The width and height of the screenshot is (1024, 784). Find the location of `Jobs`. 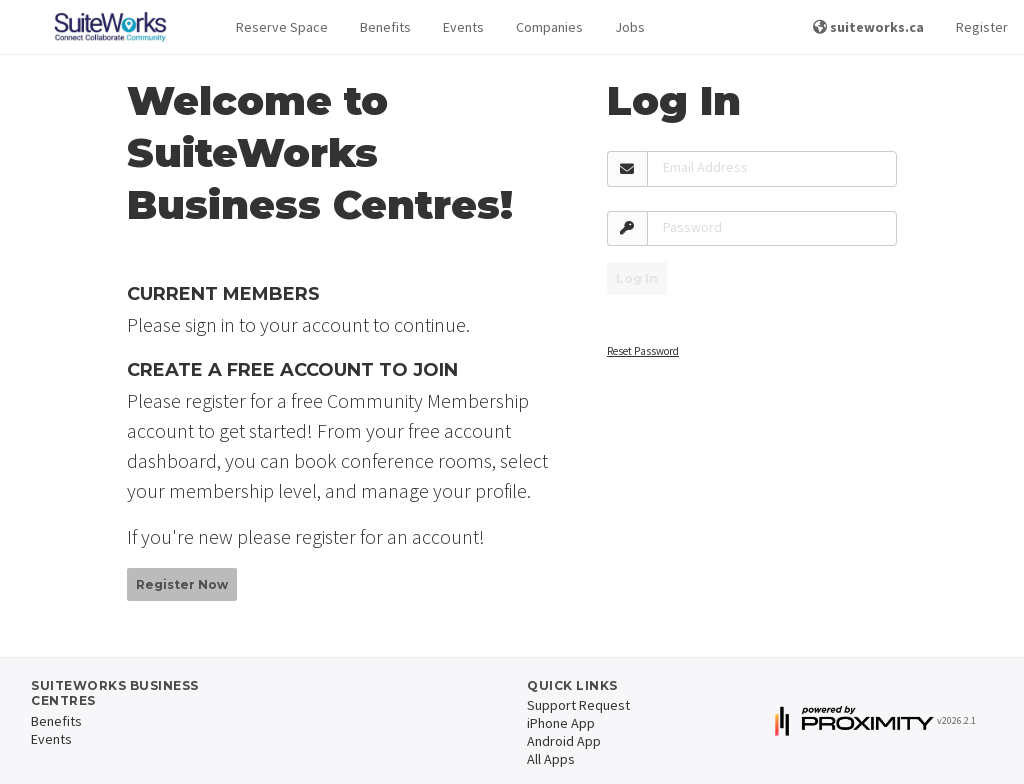

Jobs is located at coordinates (630, 27).